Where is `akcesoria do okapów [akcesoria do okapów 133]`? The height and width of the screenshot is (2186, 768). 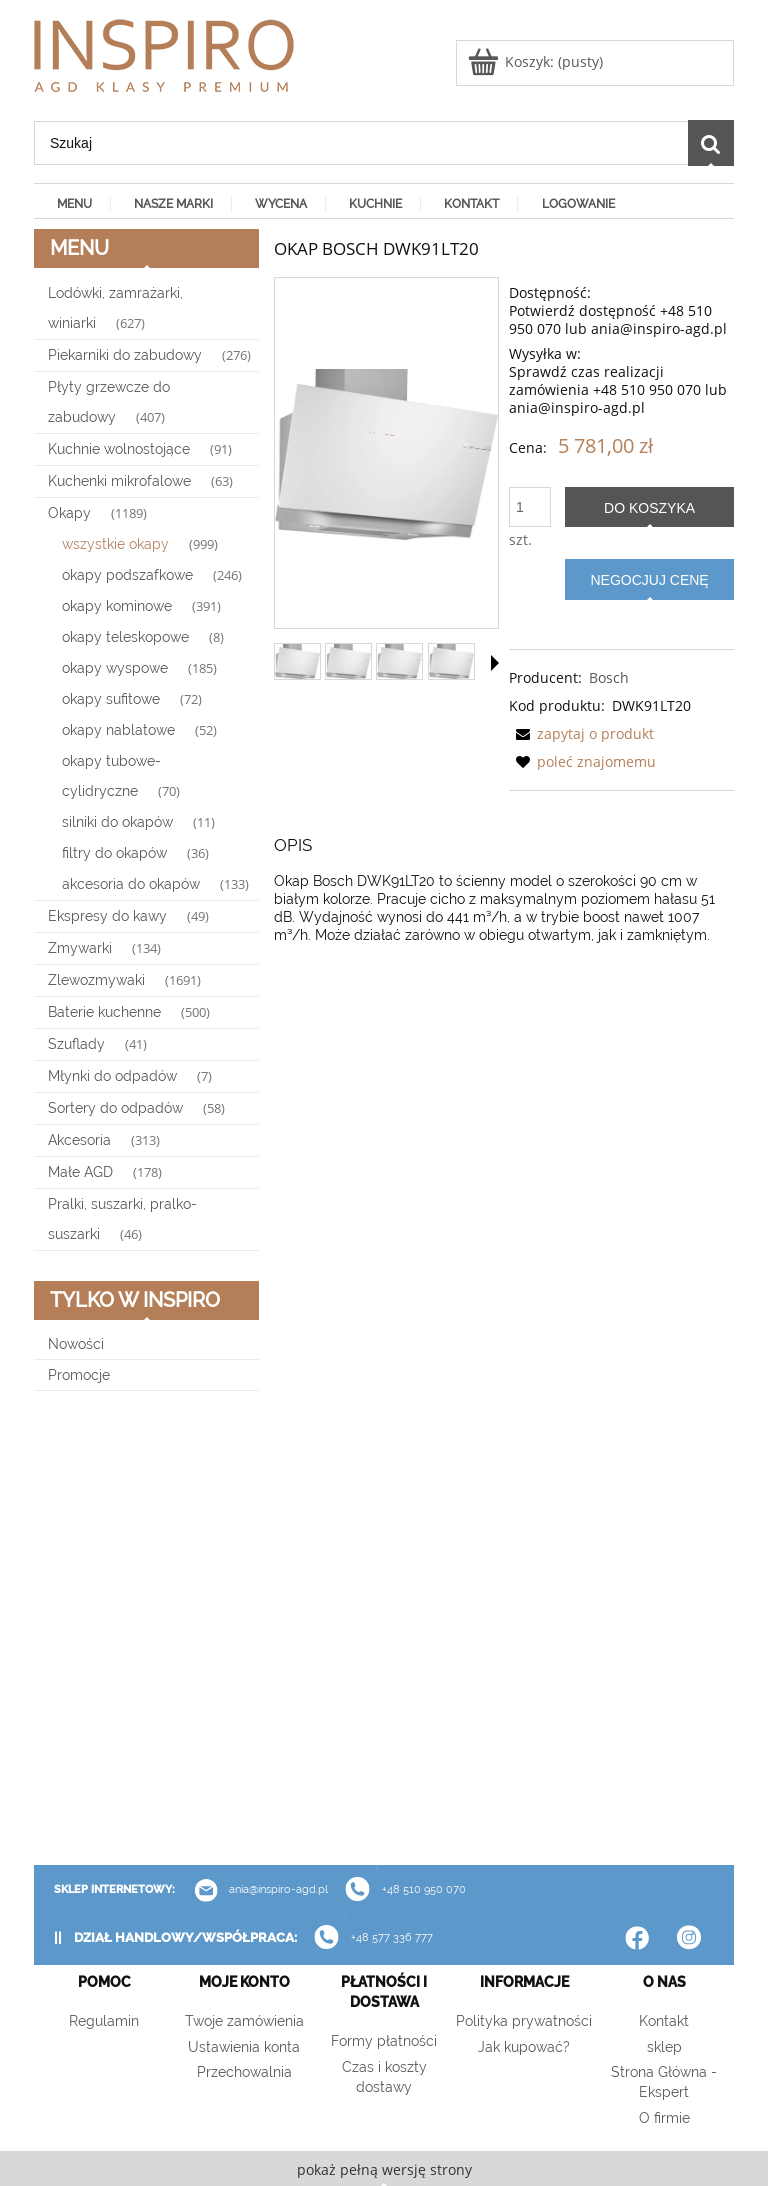 akcesoria do okapów [akcesoria do okapów 133] is located at coordinates (131, 884).